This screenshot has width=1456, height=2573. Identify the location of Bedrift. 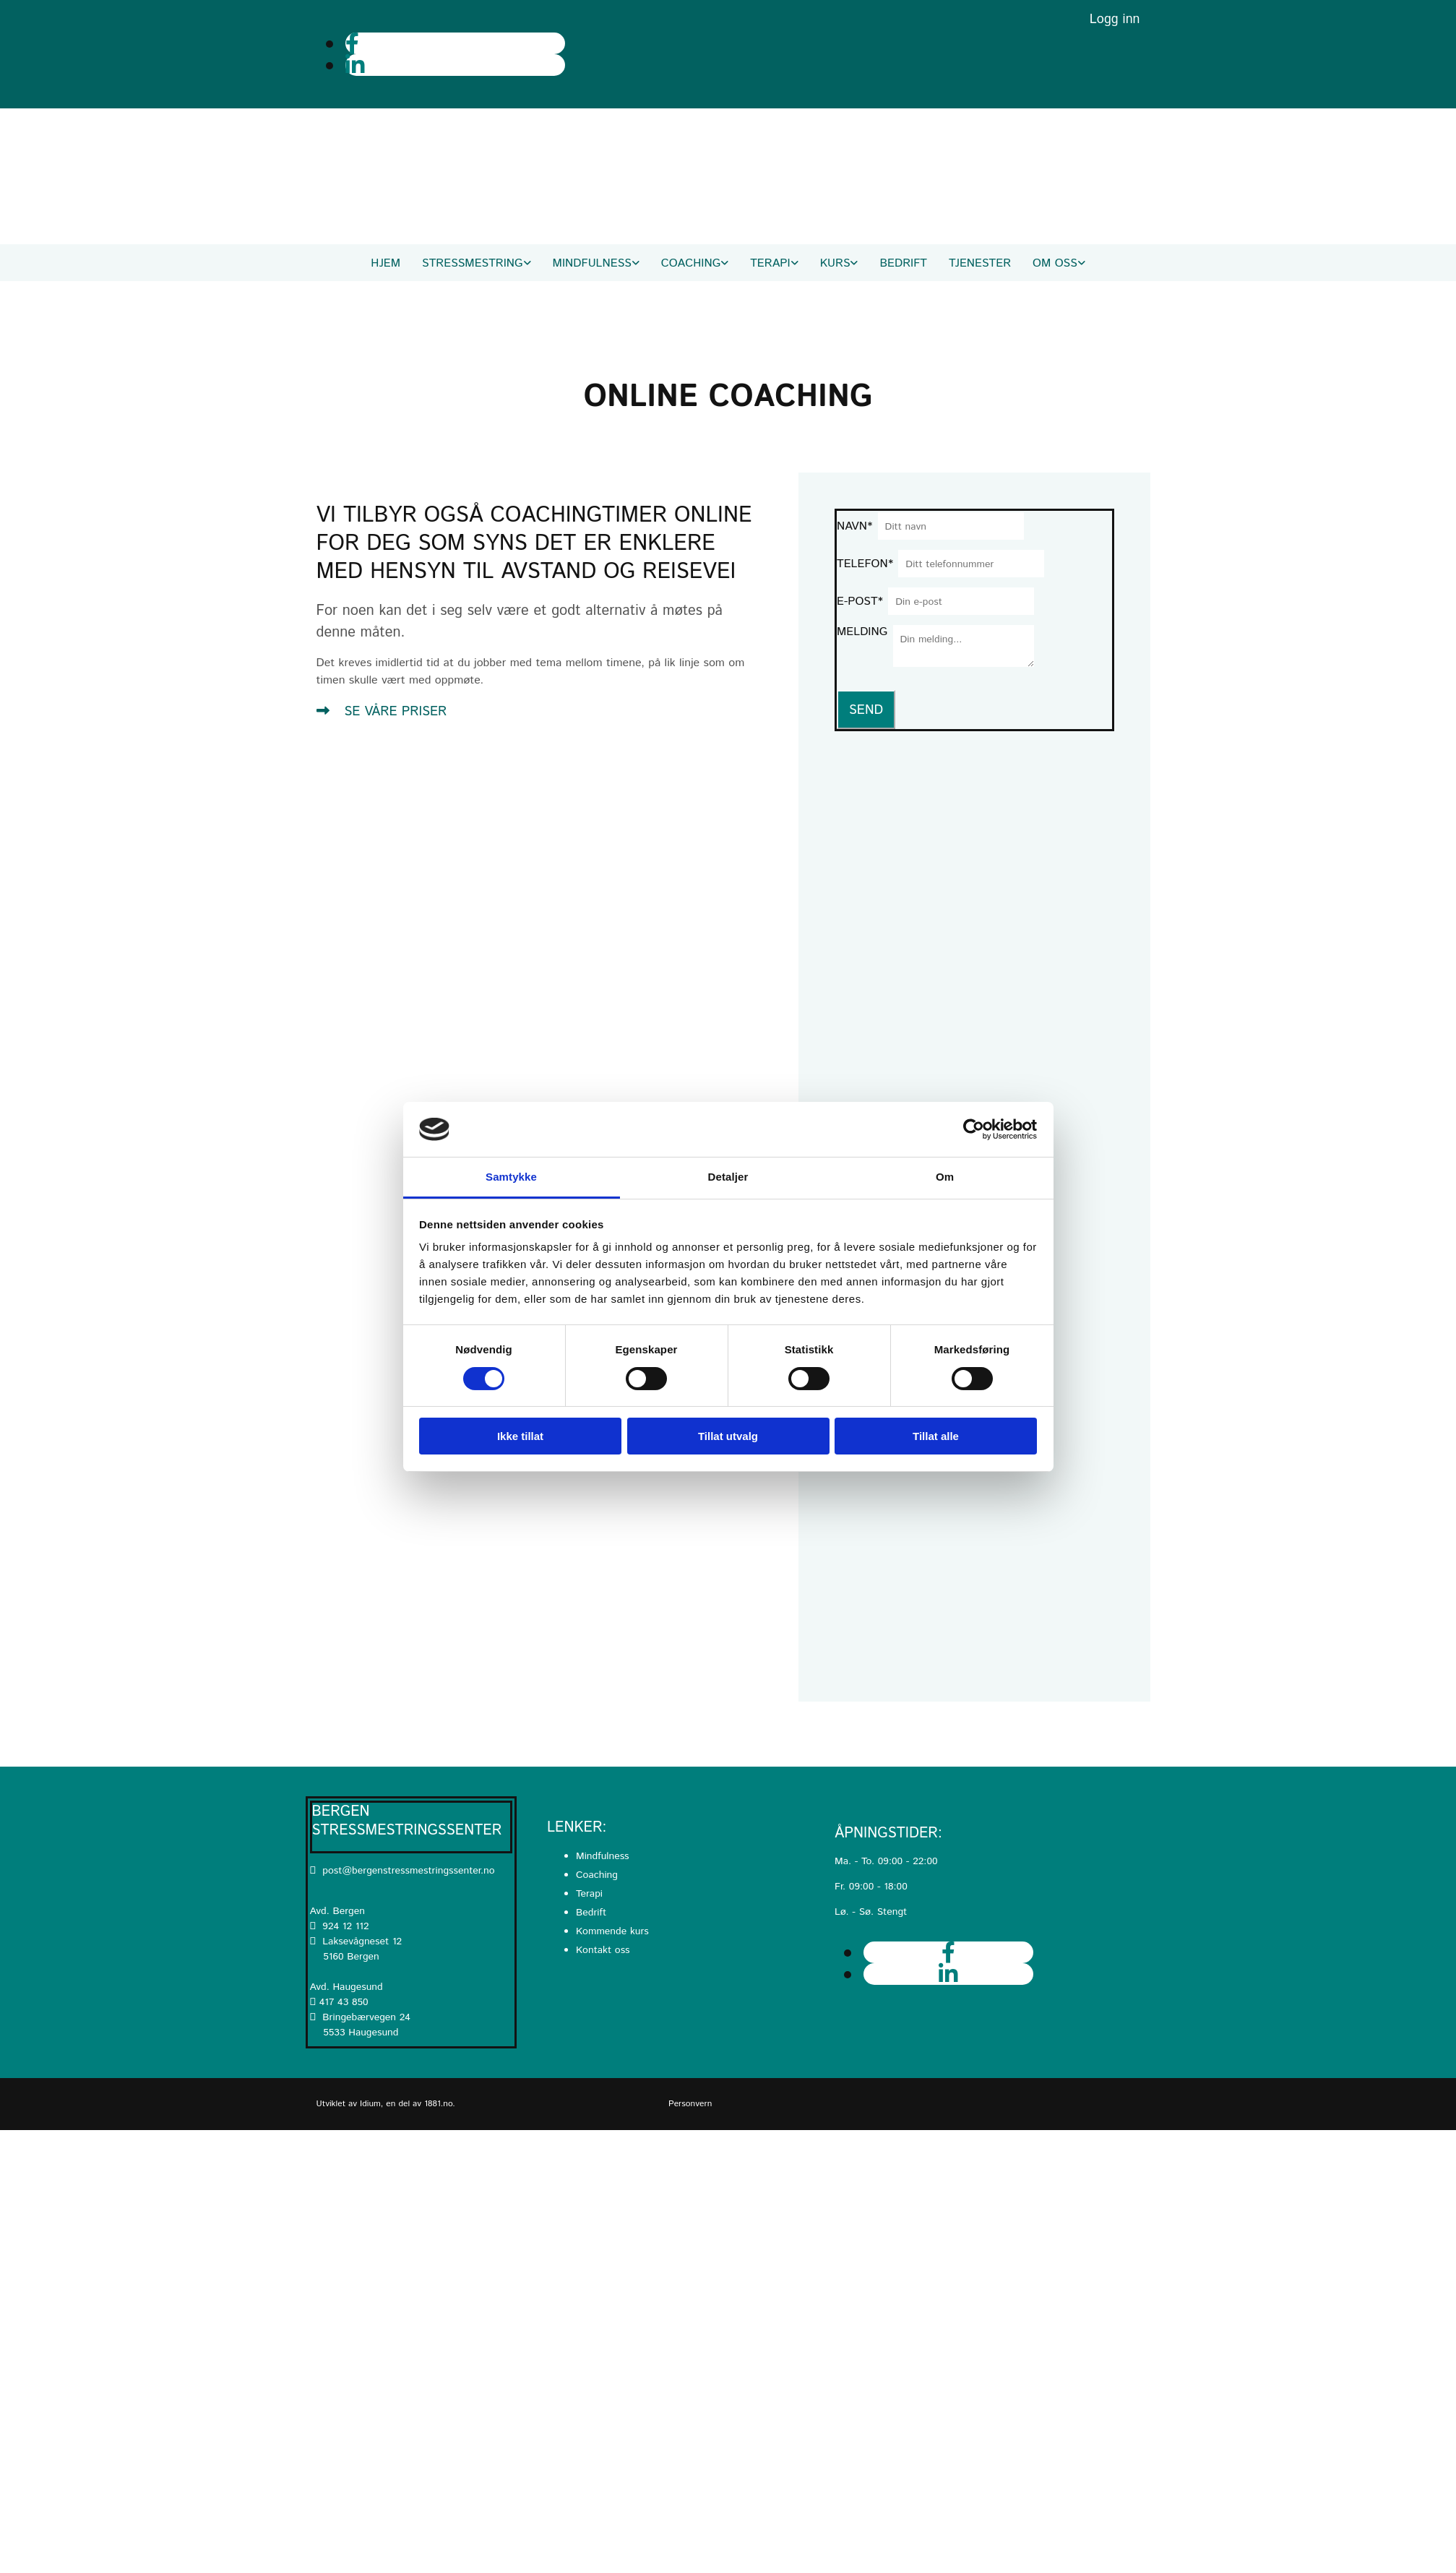
(903, 263).